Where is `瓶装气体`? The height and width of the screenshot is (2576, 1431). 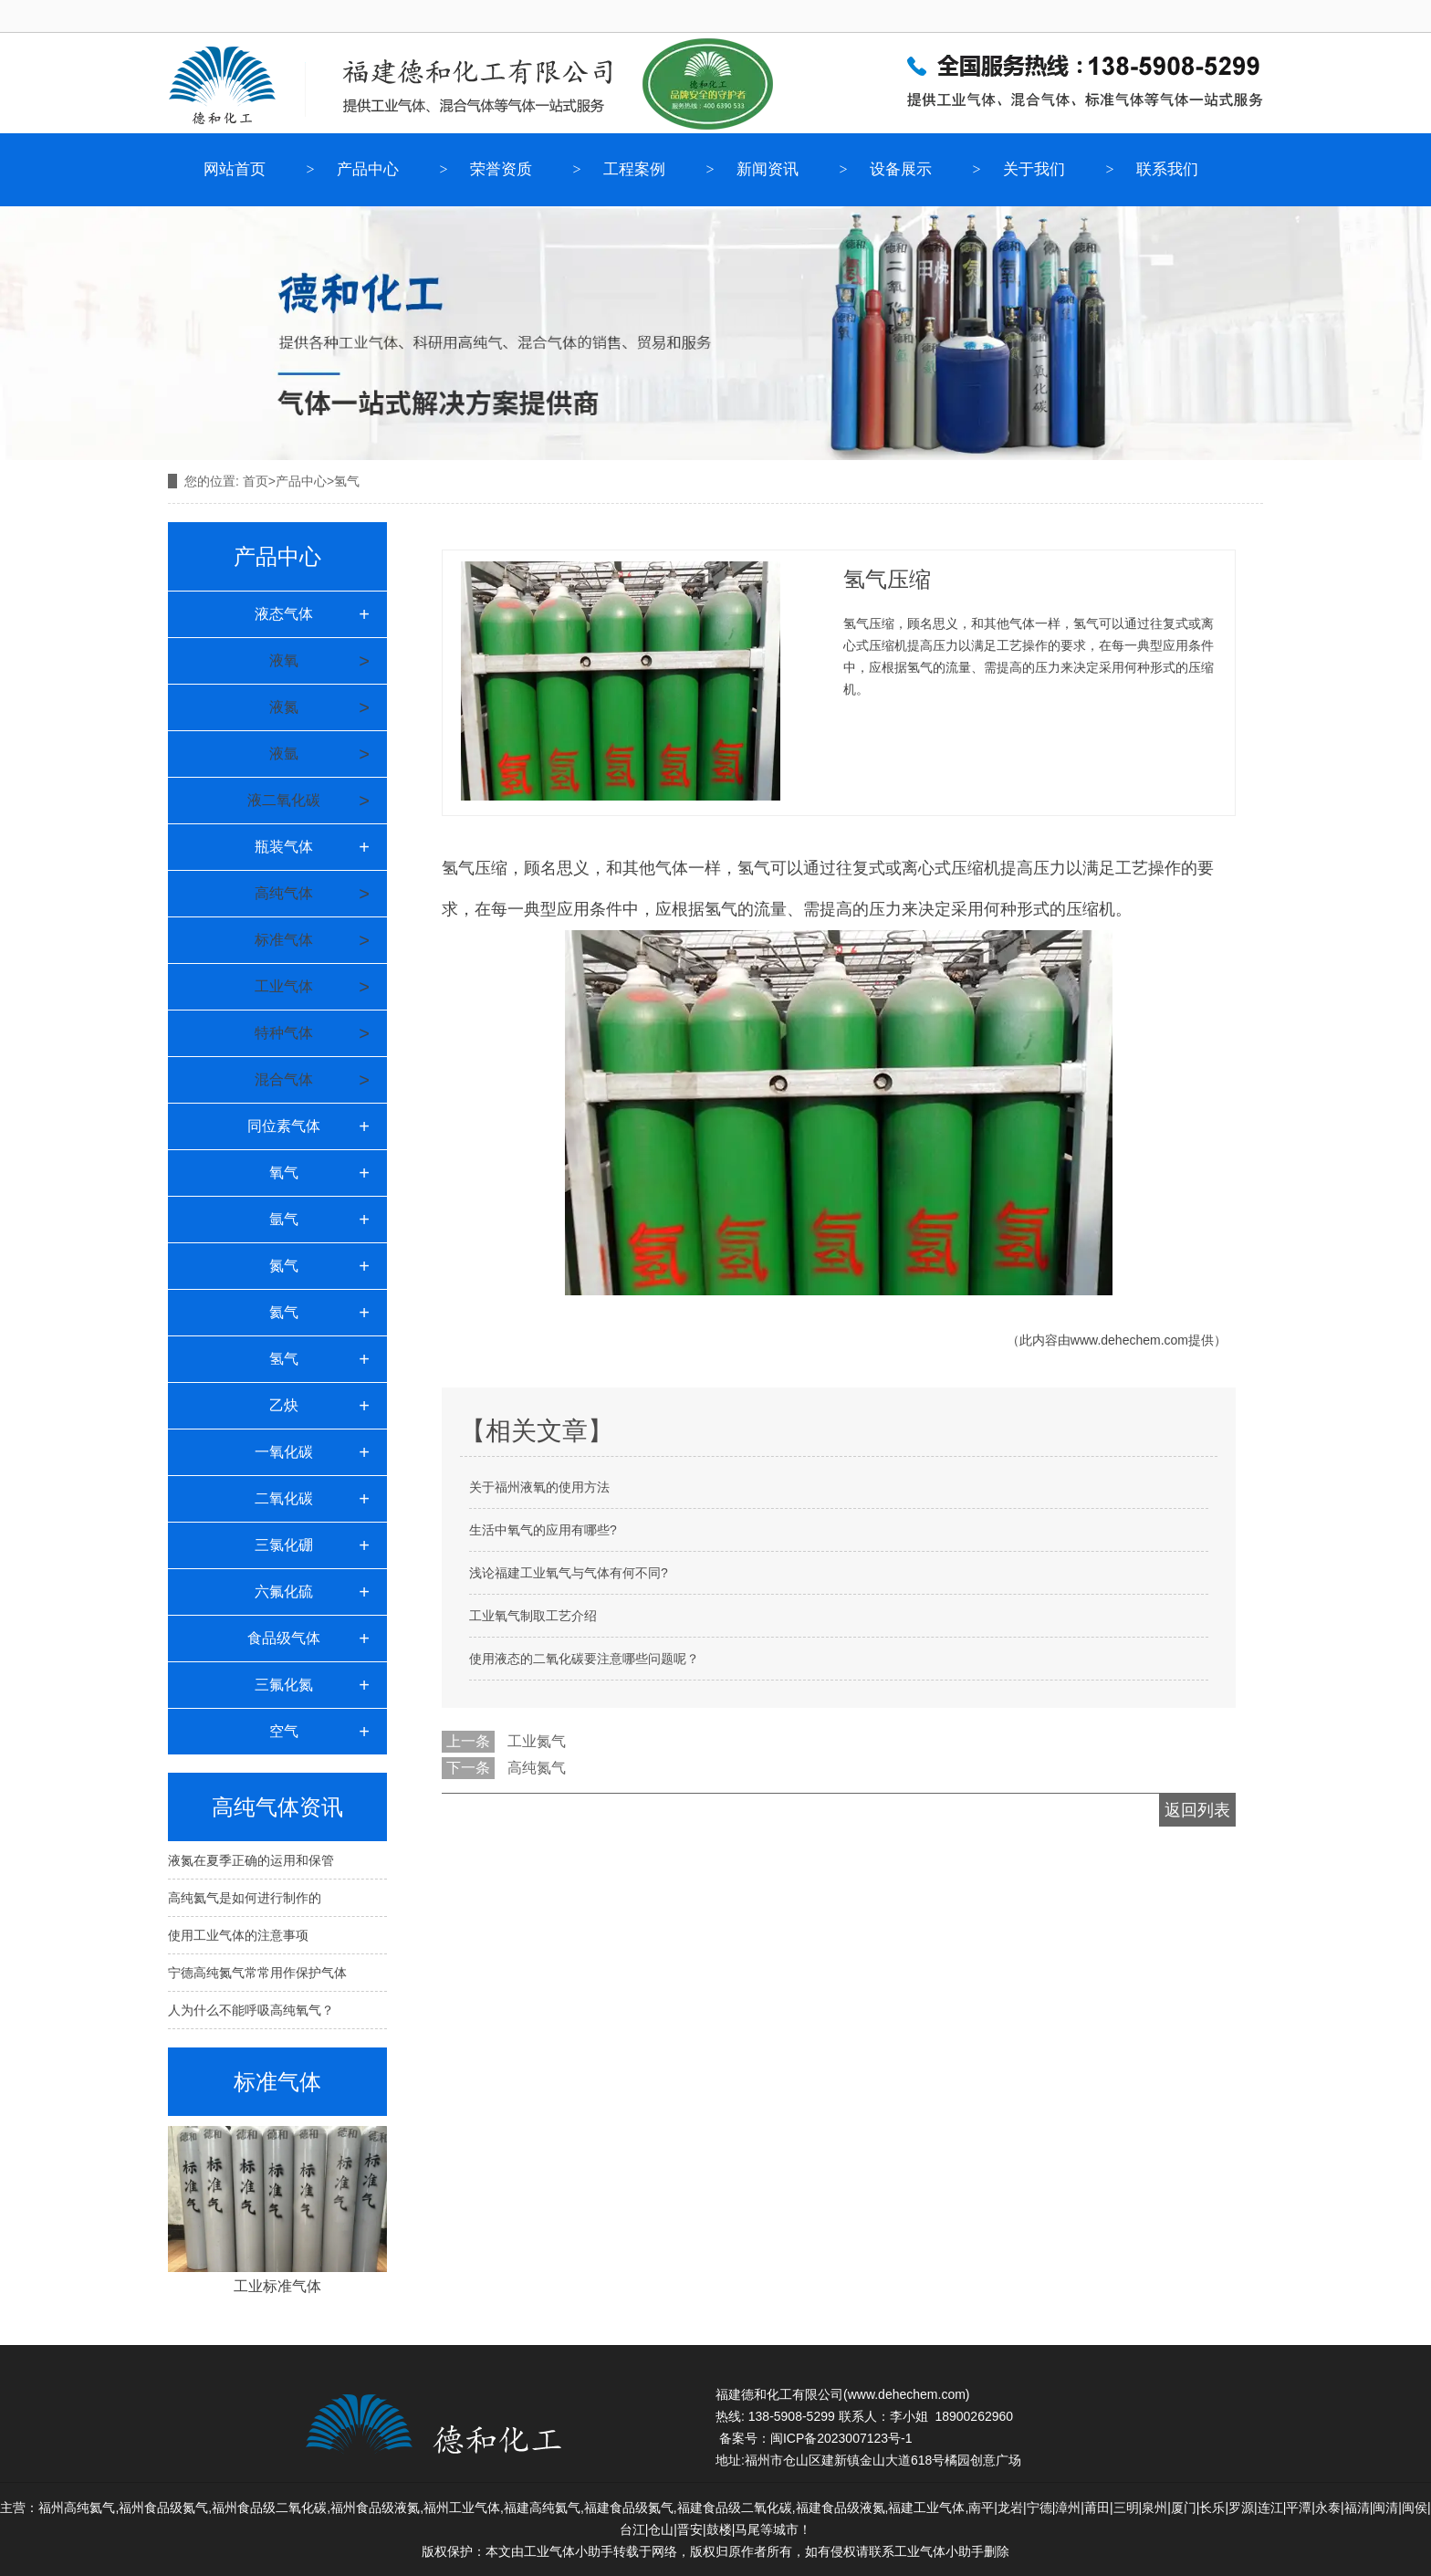
瓶装气体 is located at coordinates (284, 846).